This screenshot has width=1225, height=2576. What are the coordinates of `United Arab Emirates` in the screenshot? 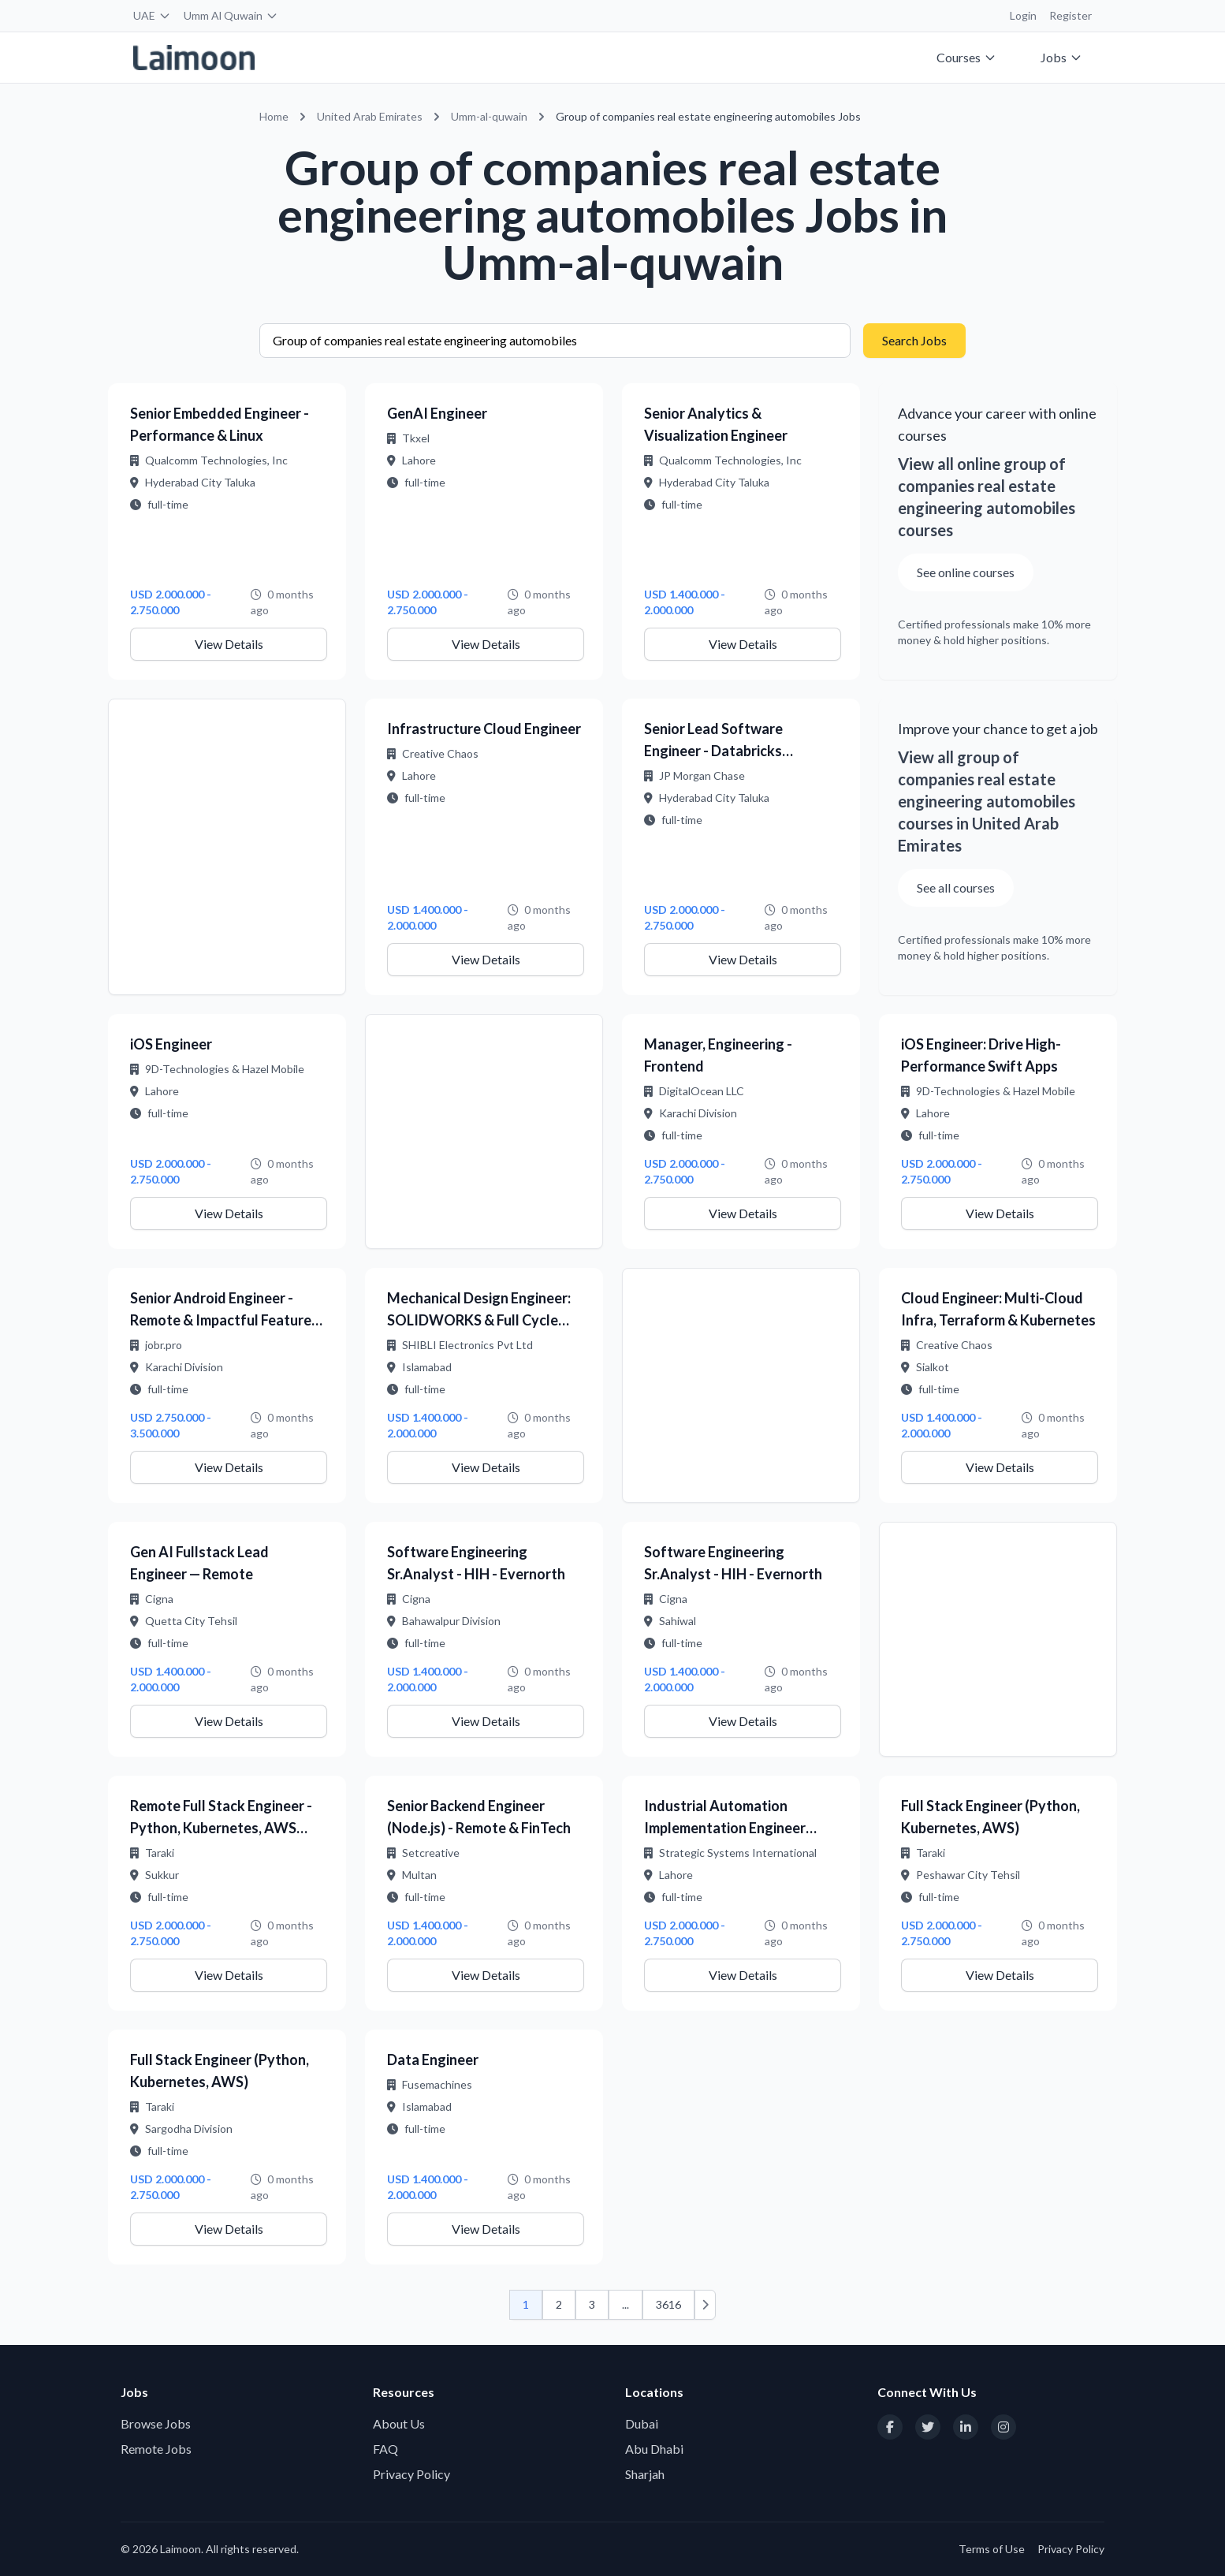 It's located at (370, 116).